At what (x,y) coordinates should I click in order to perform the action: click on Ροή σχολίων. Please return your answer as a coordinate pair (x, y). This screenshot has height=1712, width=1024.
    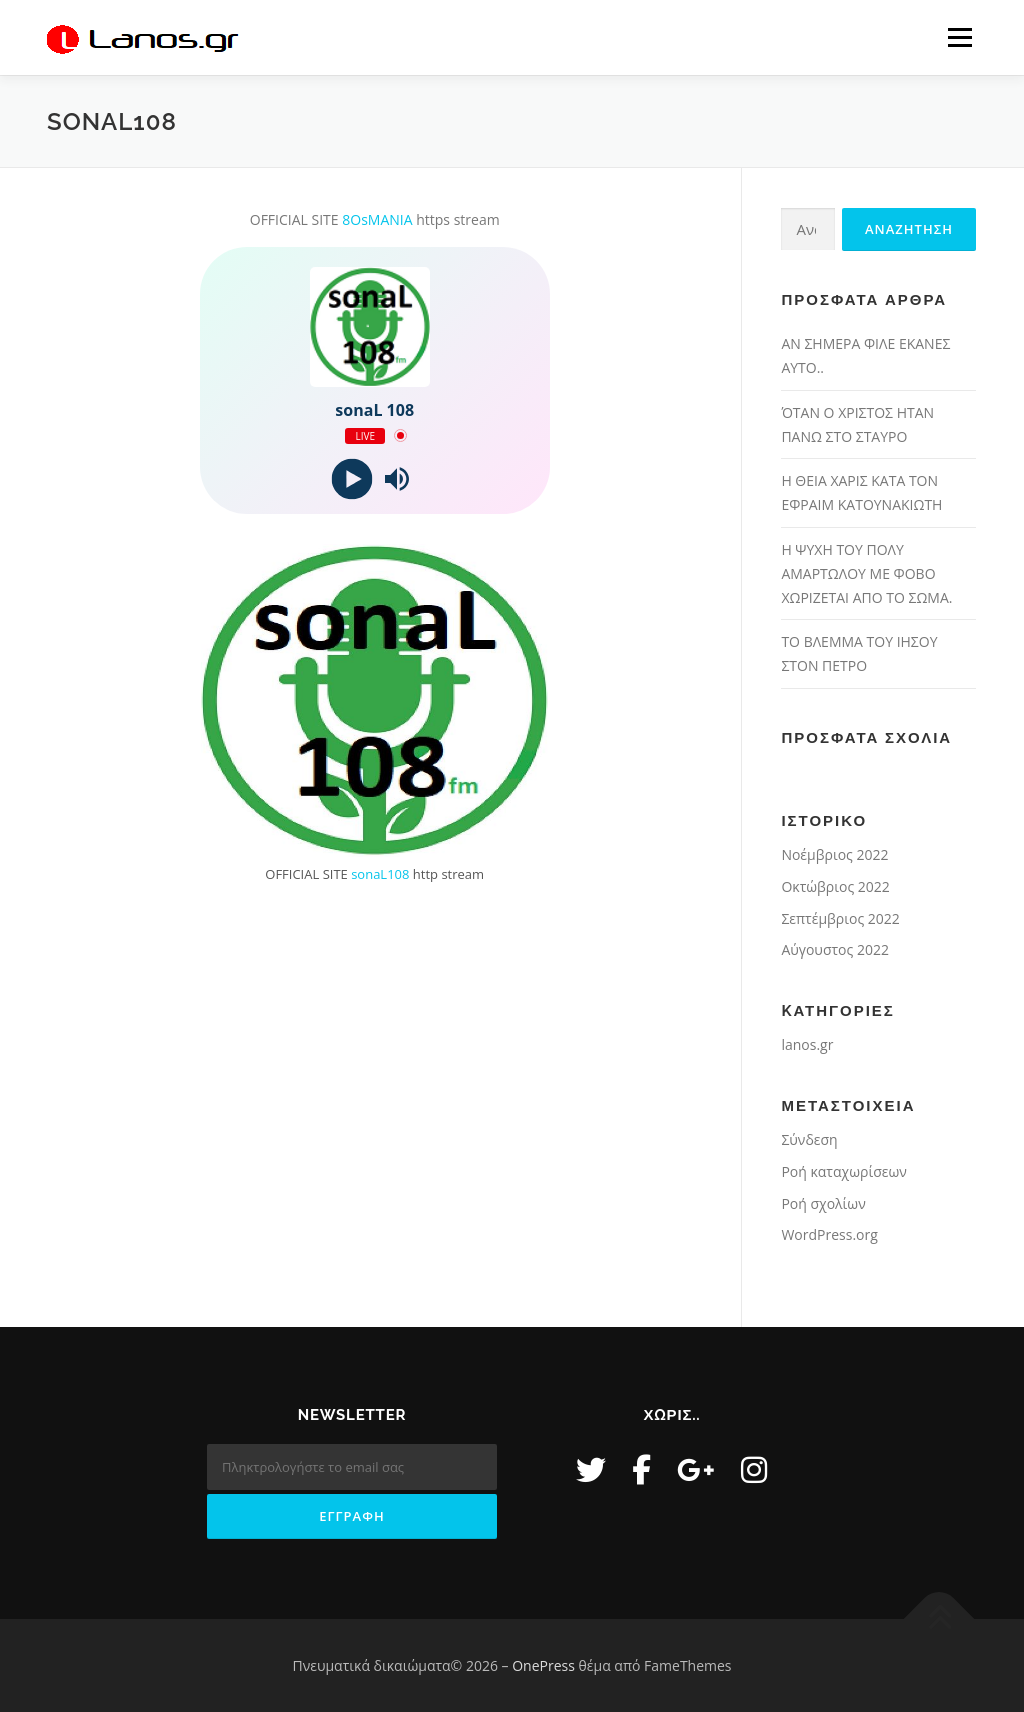
    Looking at the image, I should click on (823, 1203).